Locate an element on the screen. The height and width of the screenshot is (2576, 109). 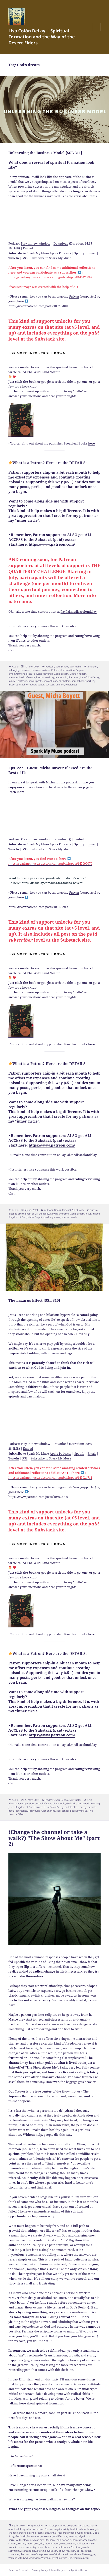
unlearn is located at coordinates (60, 684).